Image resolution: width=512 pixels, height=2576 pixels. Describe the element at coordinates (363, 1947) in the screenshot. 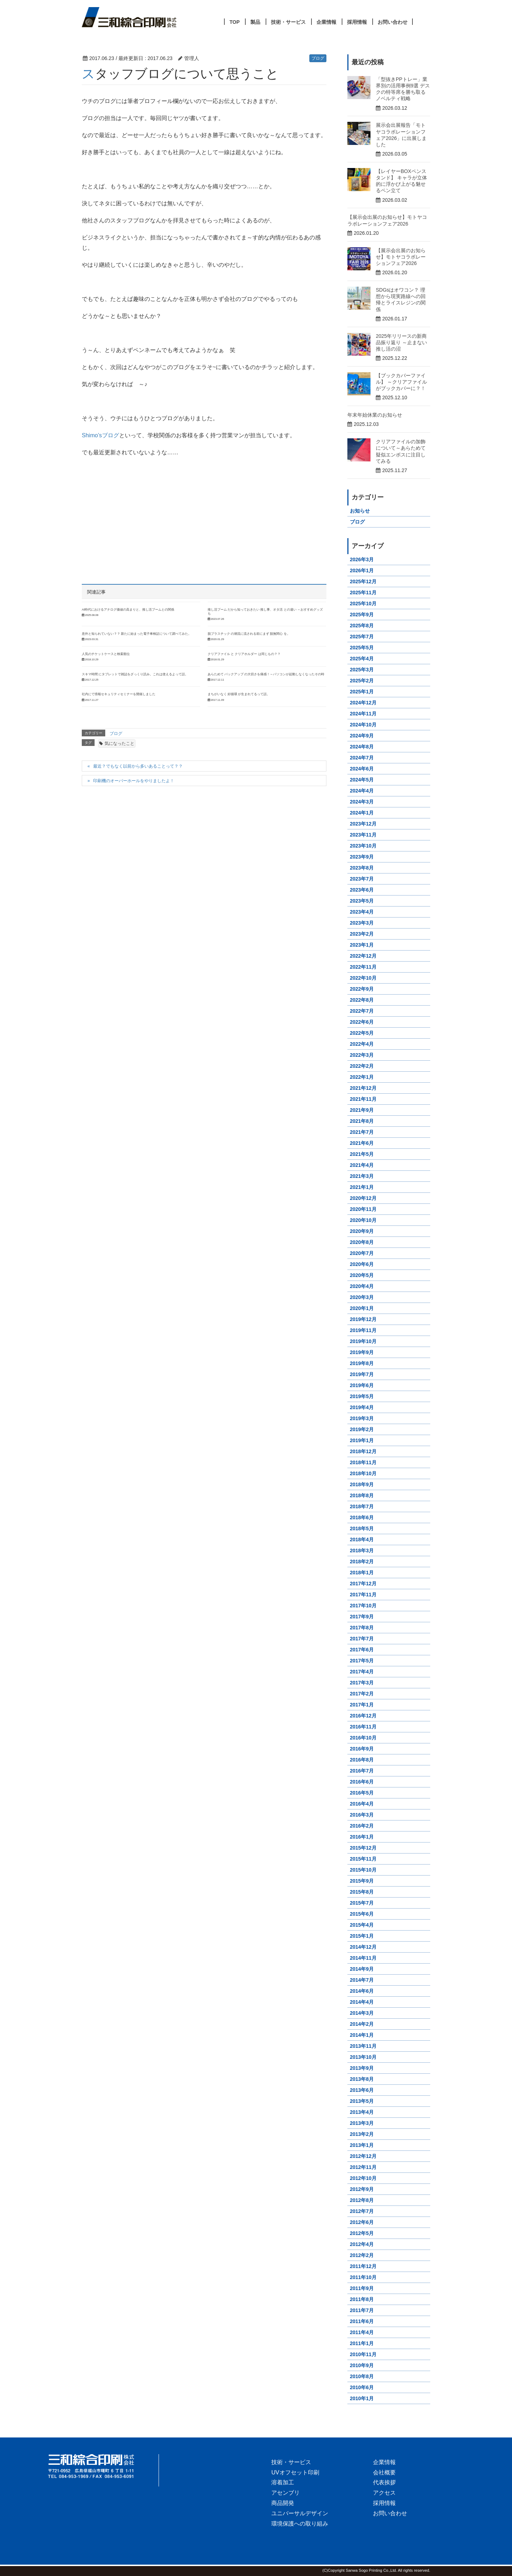

I see `2014年12月` at that location.